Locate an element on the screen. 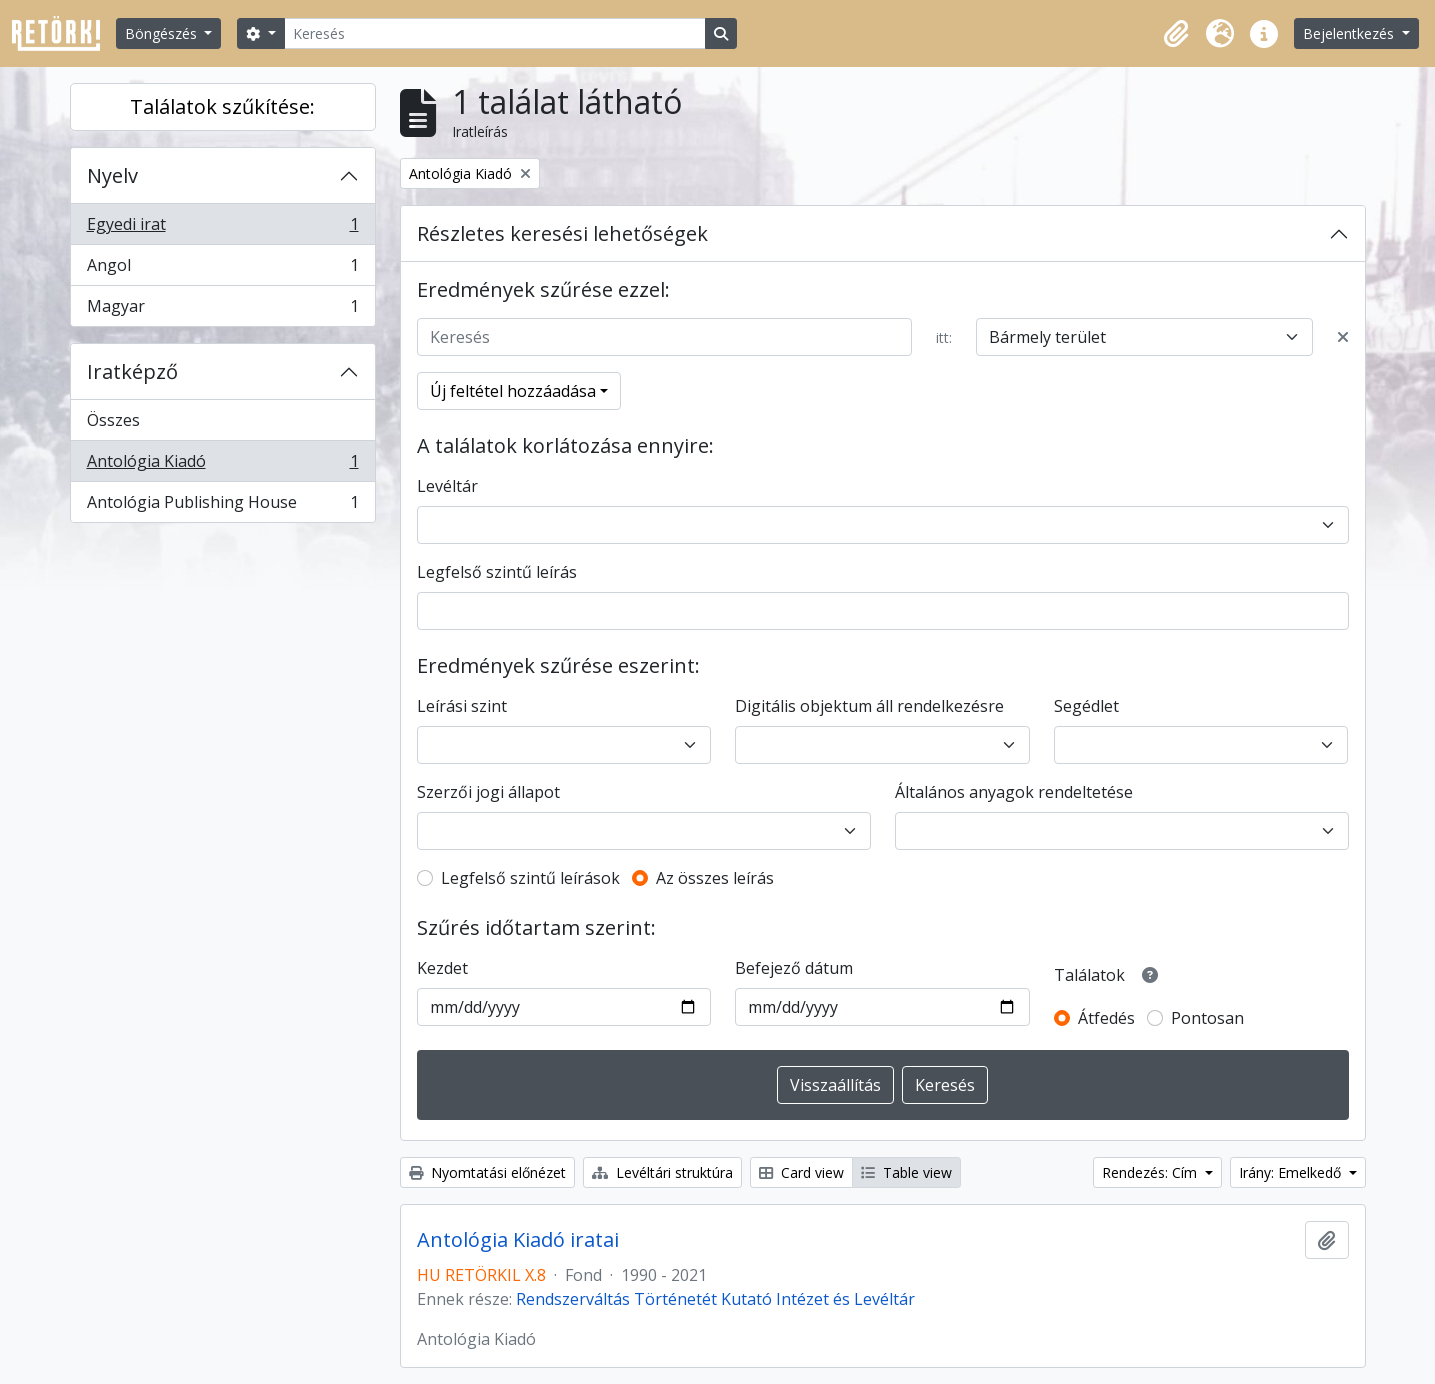 This screenshot has width=1435, height=1384. Kezdet is located at coordinates (442, 968).